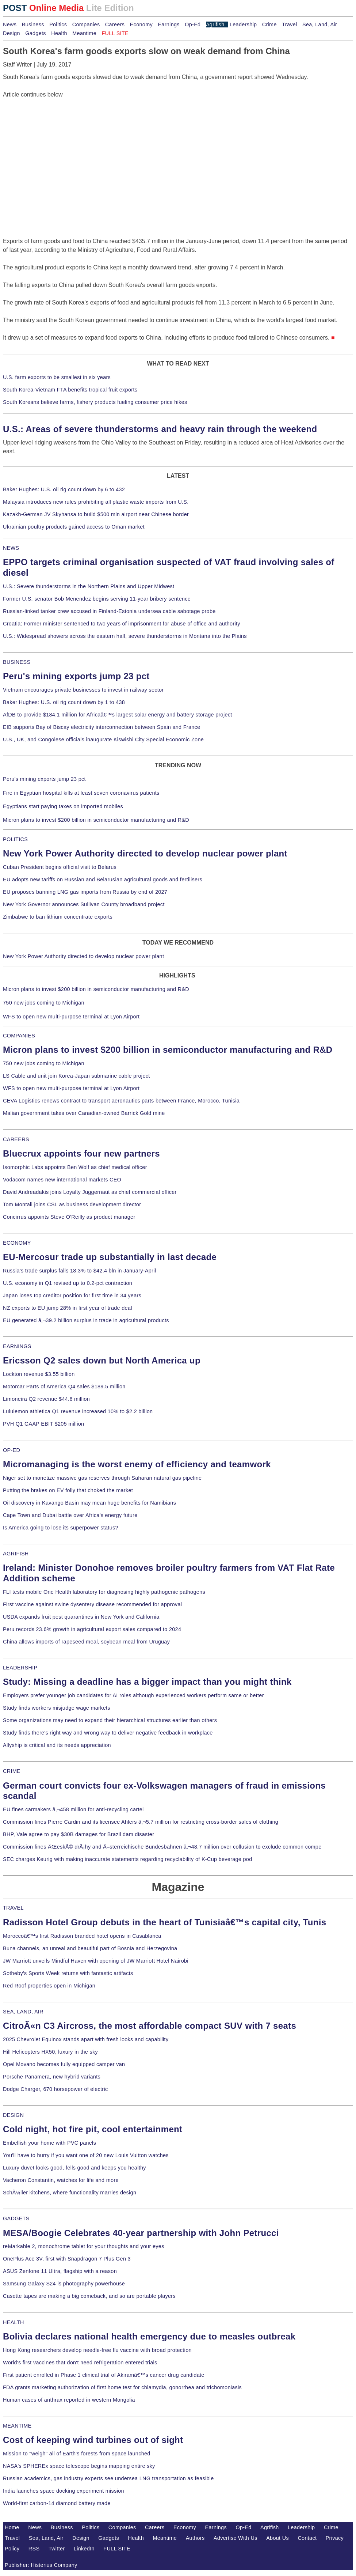 This screenshot has width=356, height=2576. I want to click on PVH Q1 GAAP EBIT $205 million, so click(43, 1424).